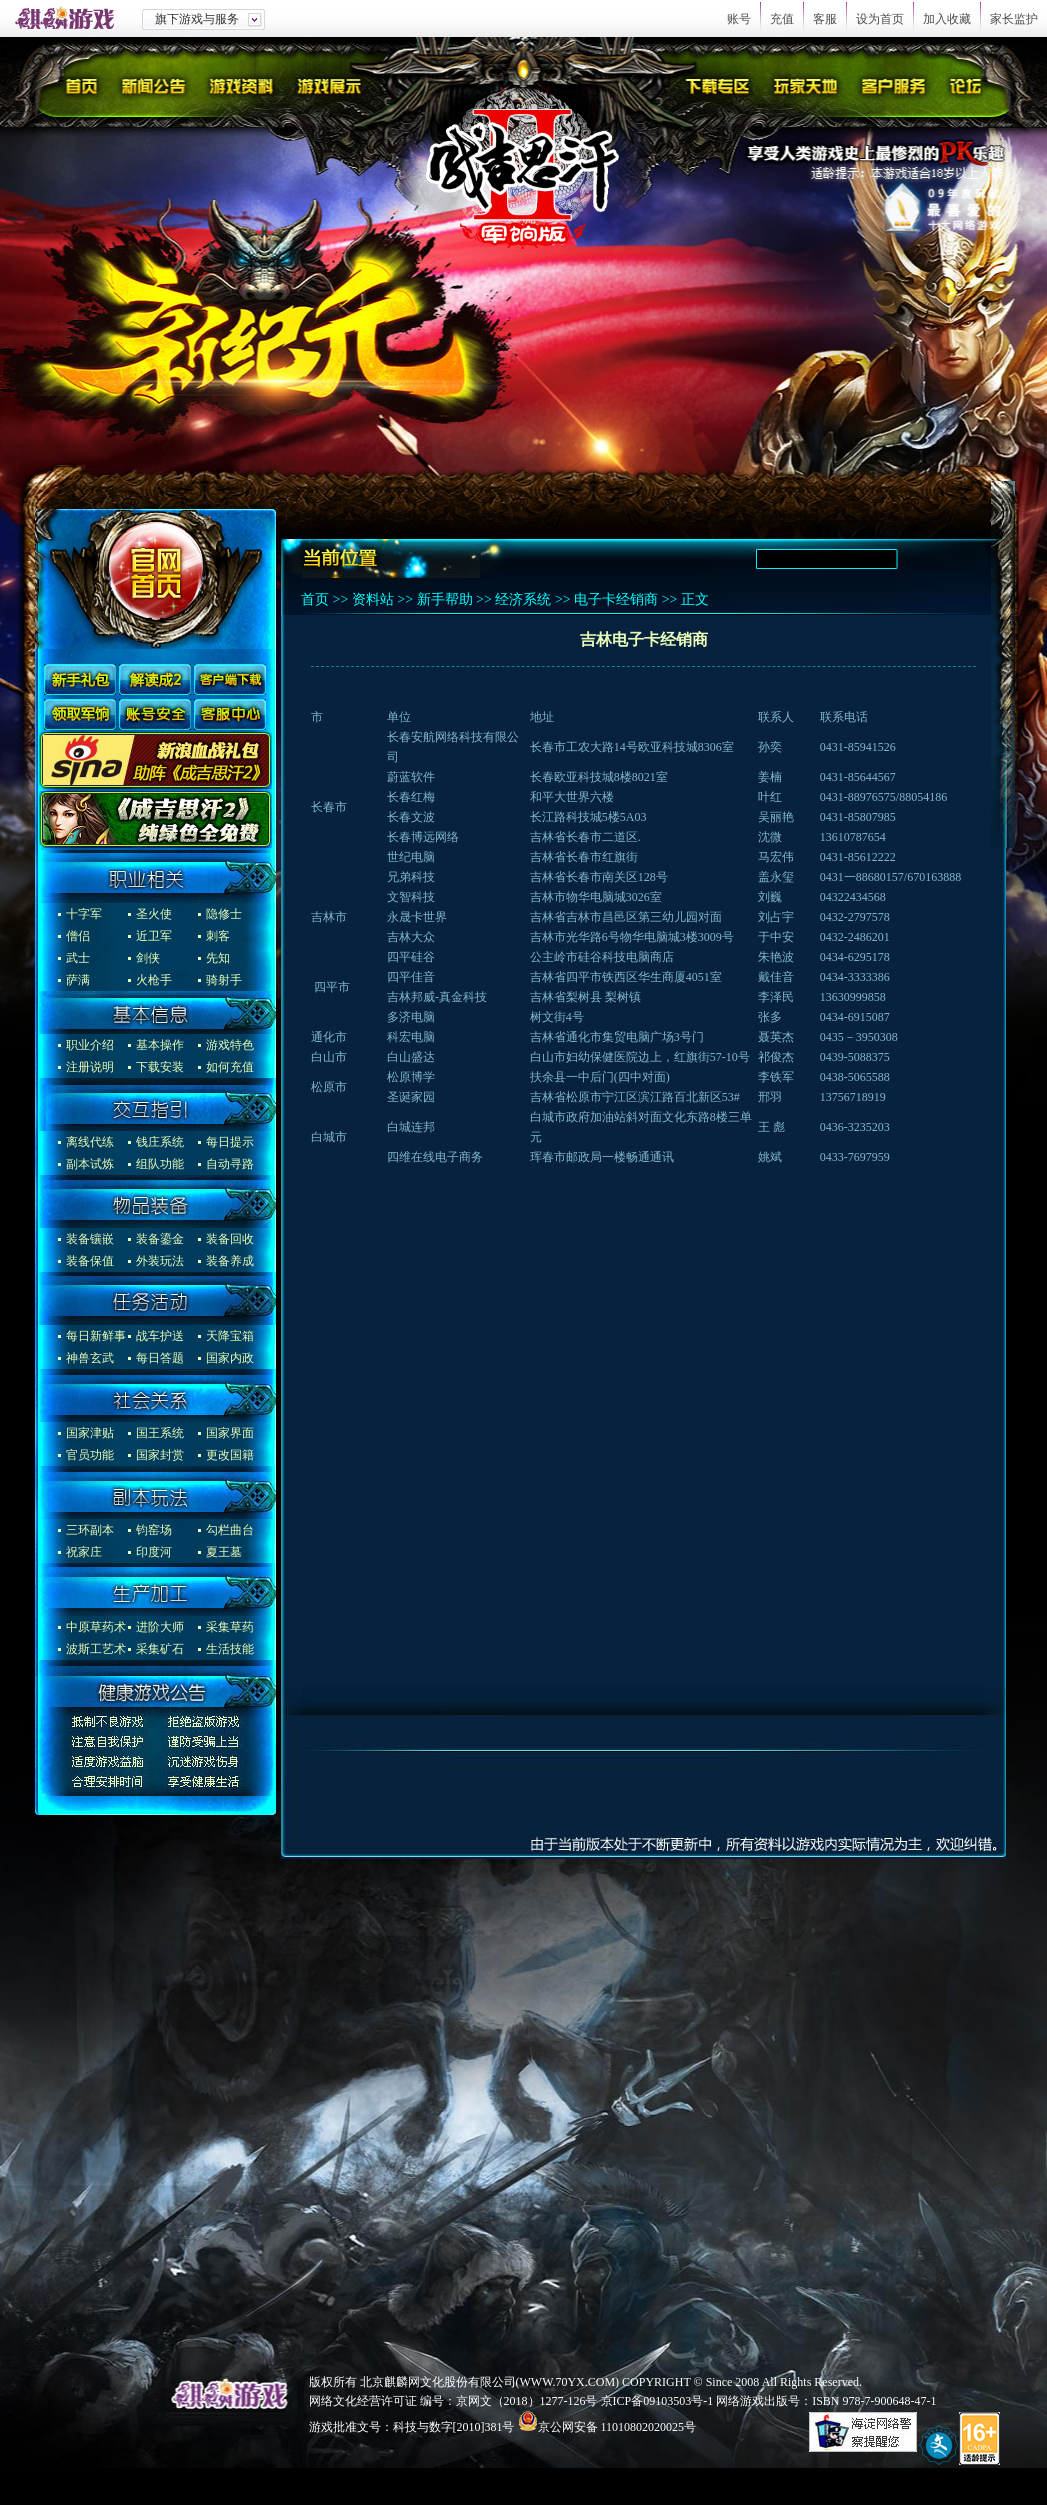  What do you see at coordinates (617, 2427) in the screenshot?
I see `京公网安备 11010802020025号` at bounding box center [617, 2427].